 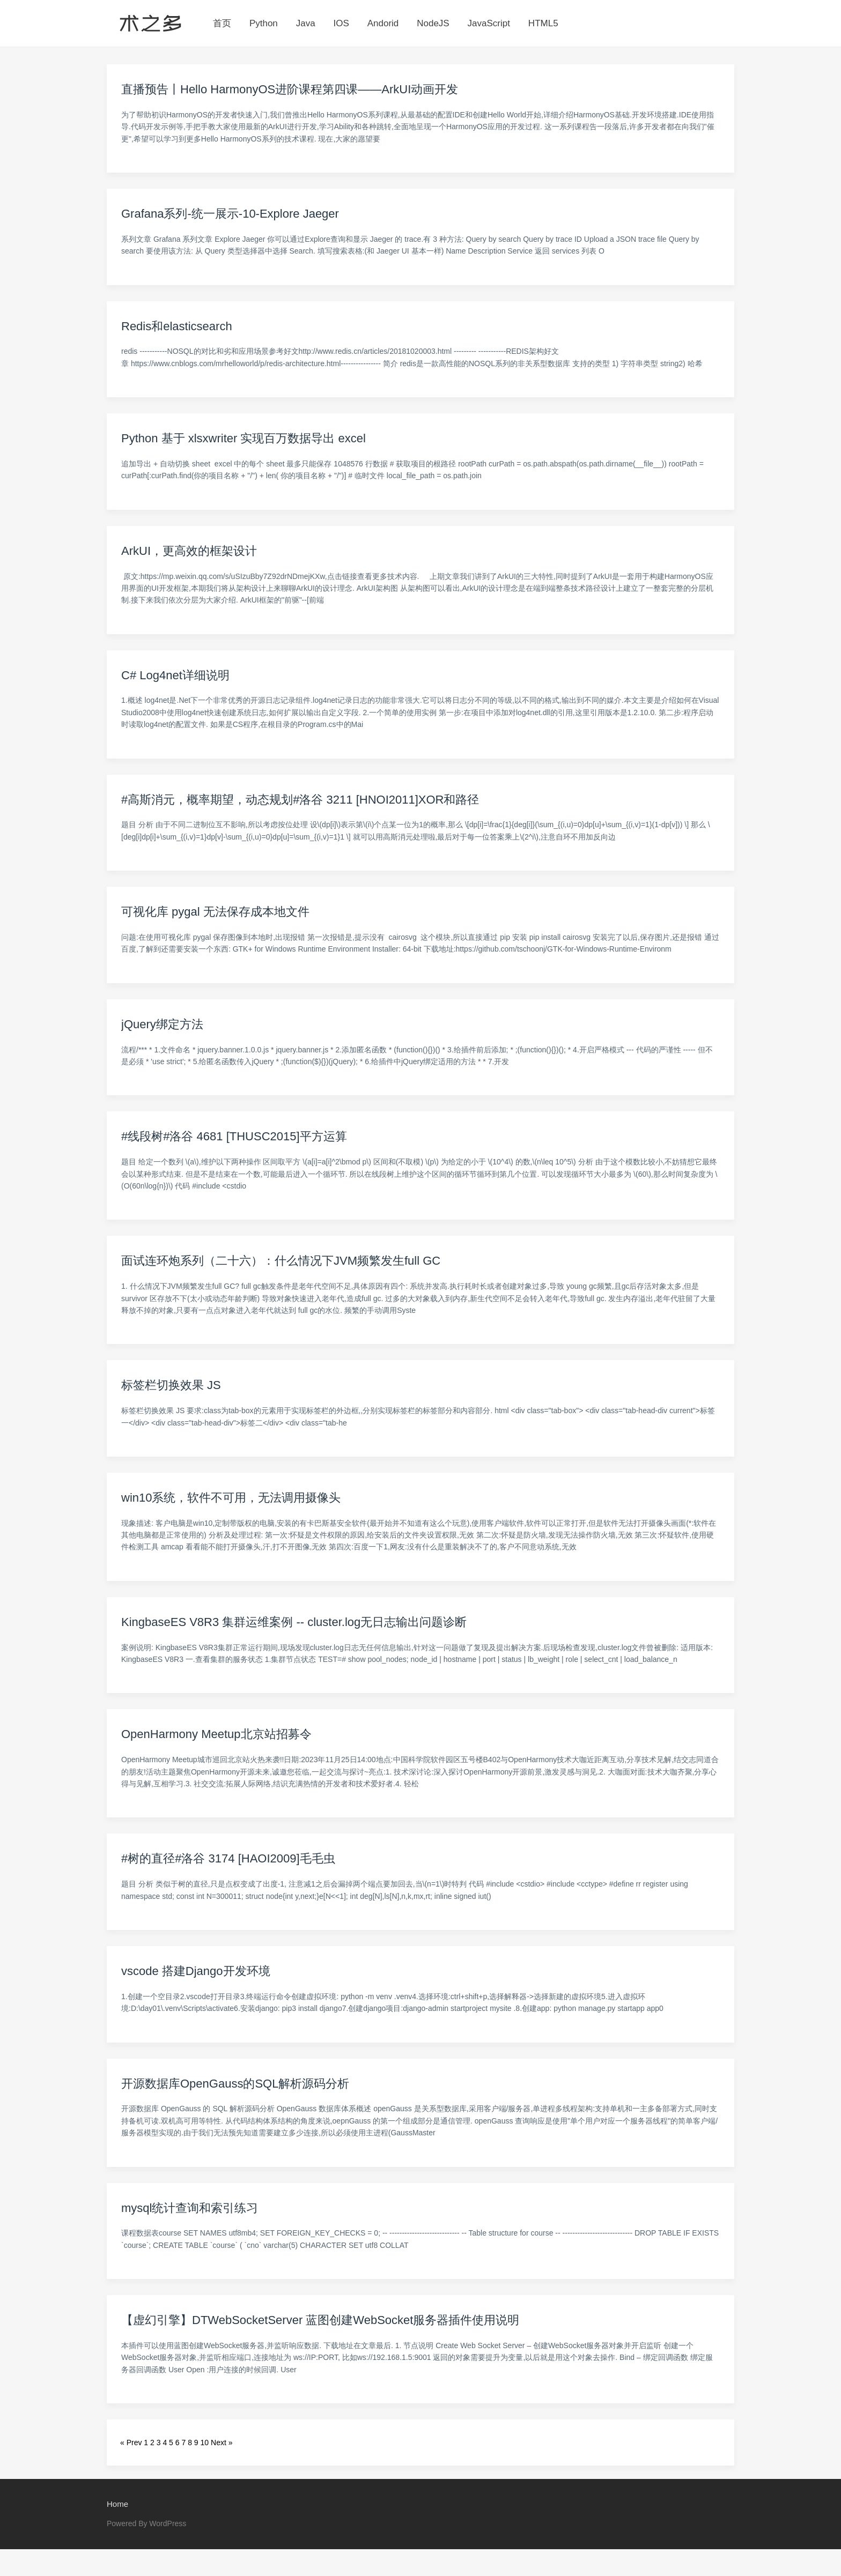 What do you see at coordinates (171, 1385) in the screenshot?
I see `标签栏切换效果 JS` at bounding box center [171, 1385].